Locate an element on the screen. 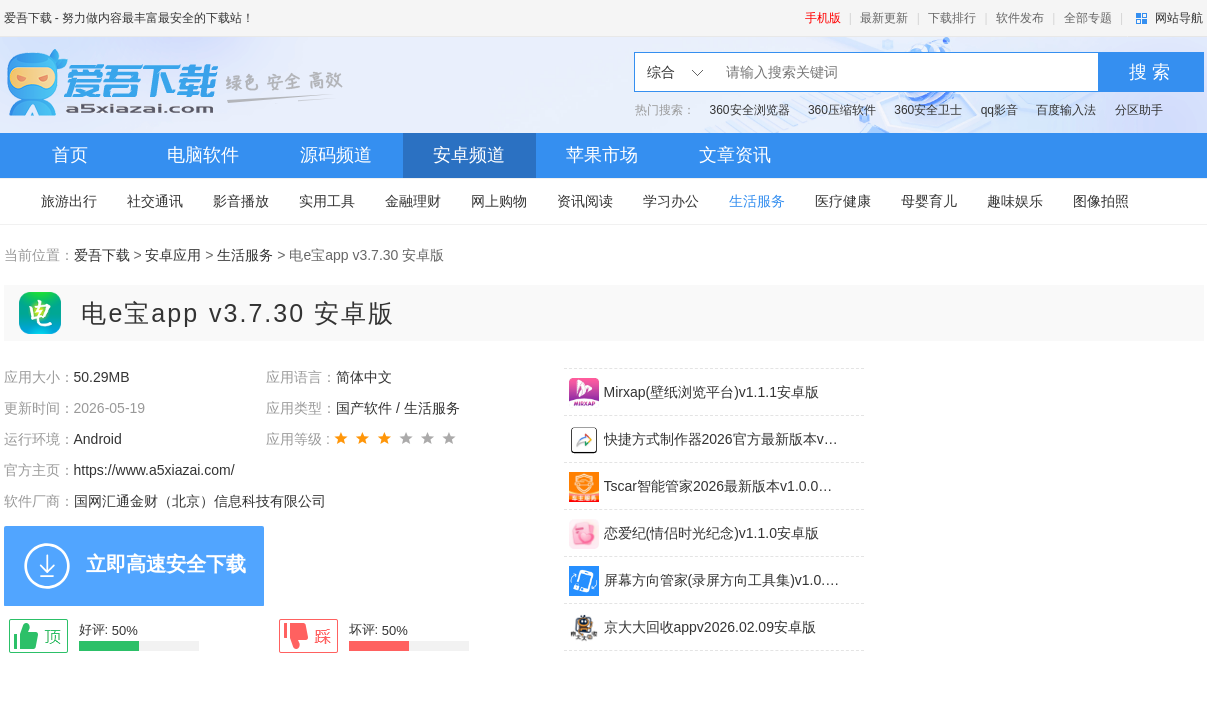 The height and width of the screenshot is (720, 1207). 全部专题 is located at coordinates (1088, 18).